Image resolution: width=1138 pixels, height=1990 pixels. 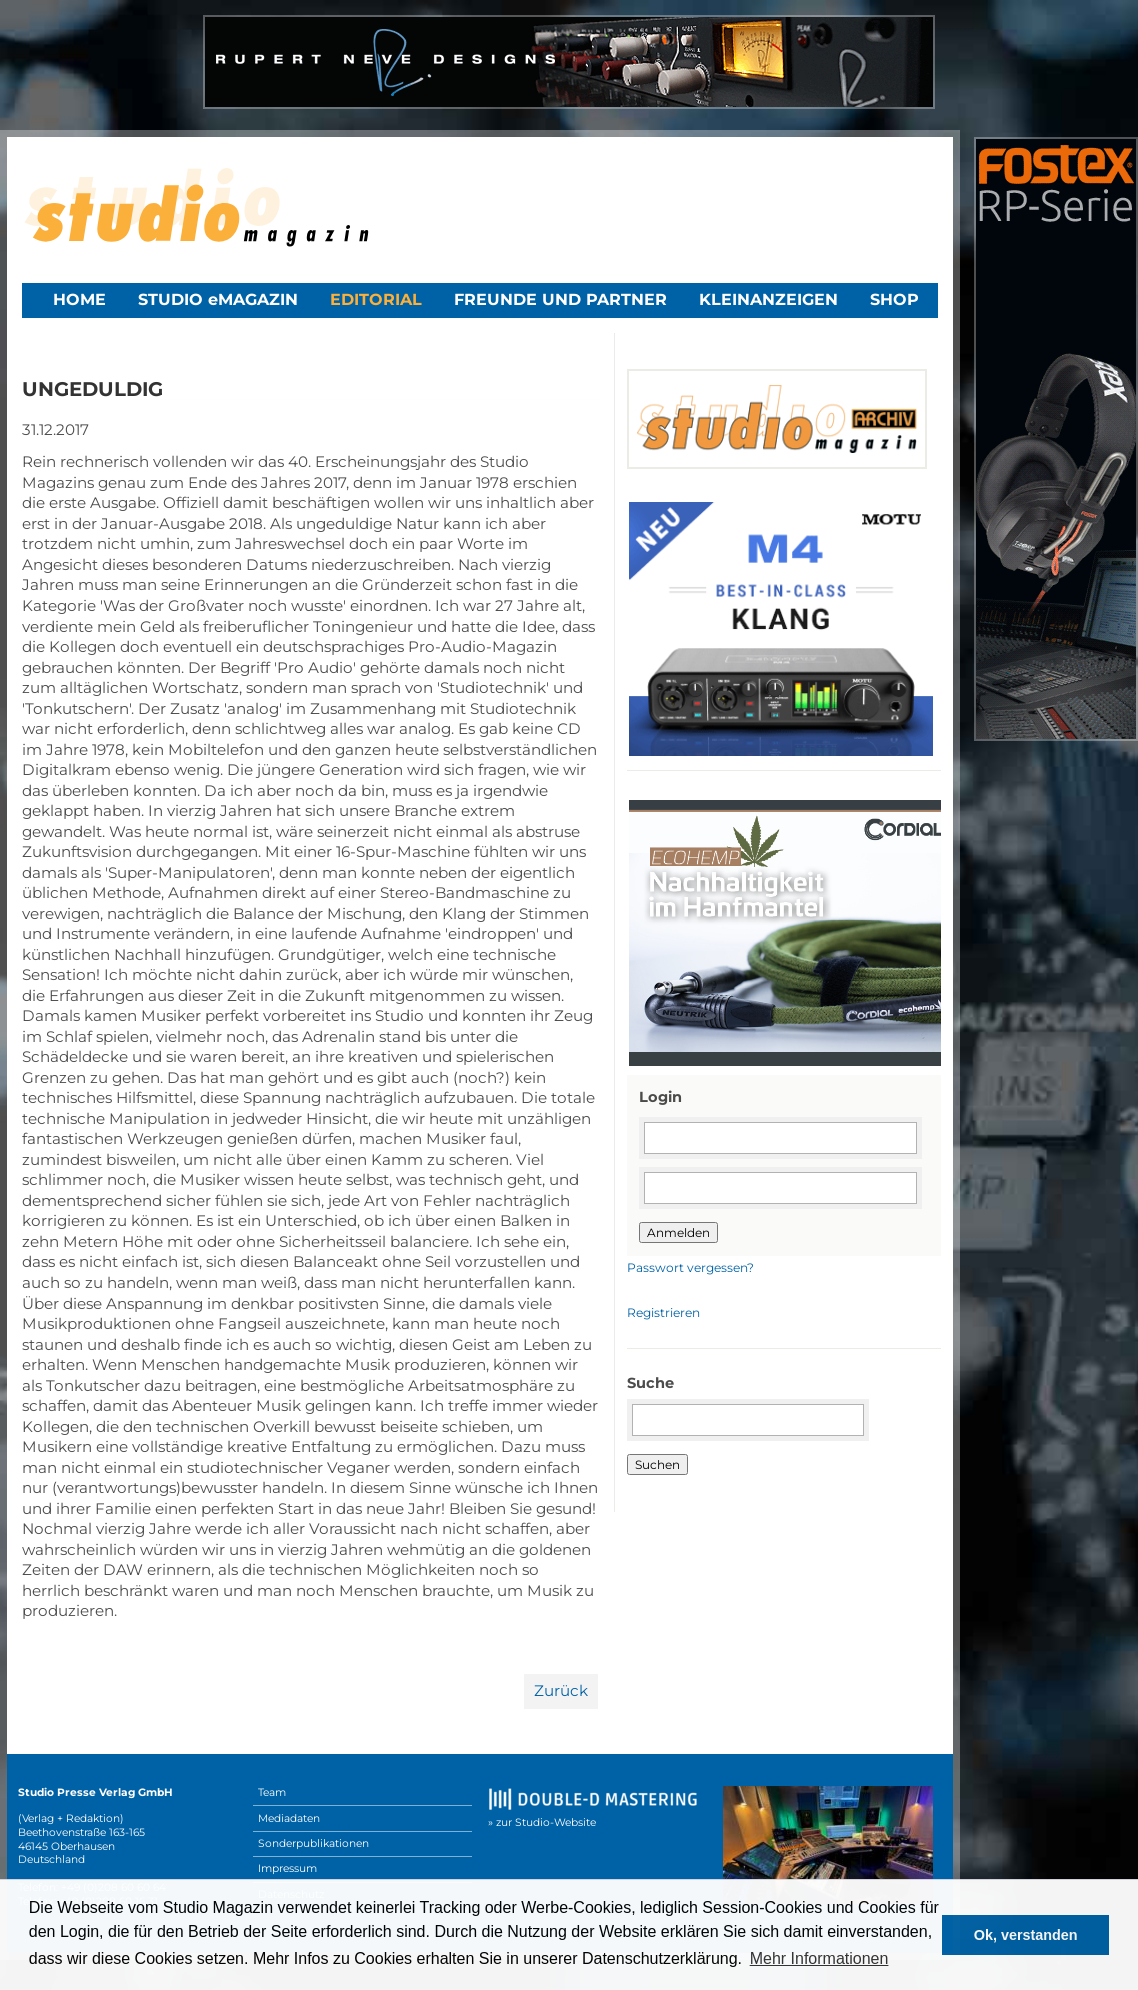 What do you see at coordinates (657, 1464) in the screenshot?
I see `Suchen` at bounding box center [657, 1464].